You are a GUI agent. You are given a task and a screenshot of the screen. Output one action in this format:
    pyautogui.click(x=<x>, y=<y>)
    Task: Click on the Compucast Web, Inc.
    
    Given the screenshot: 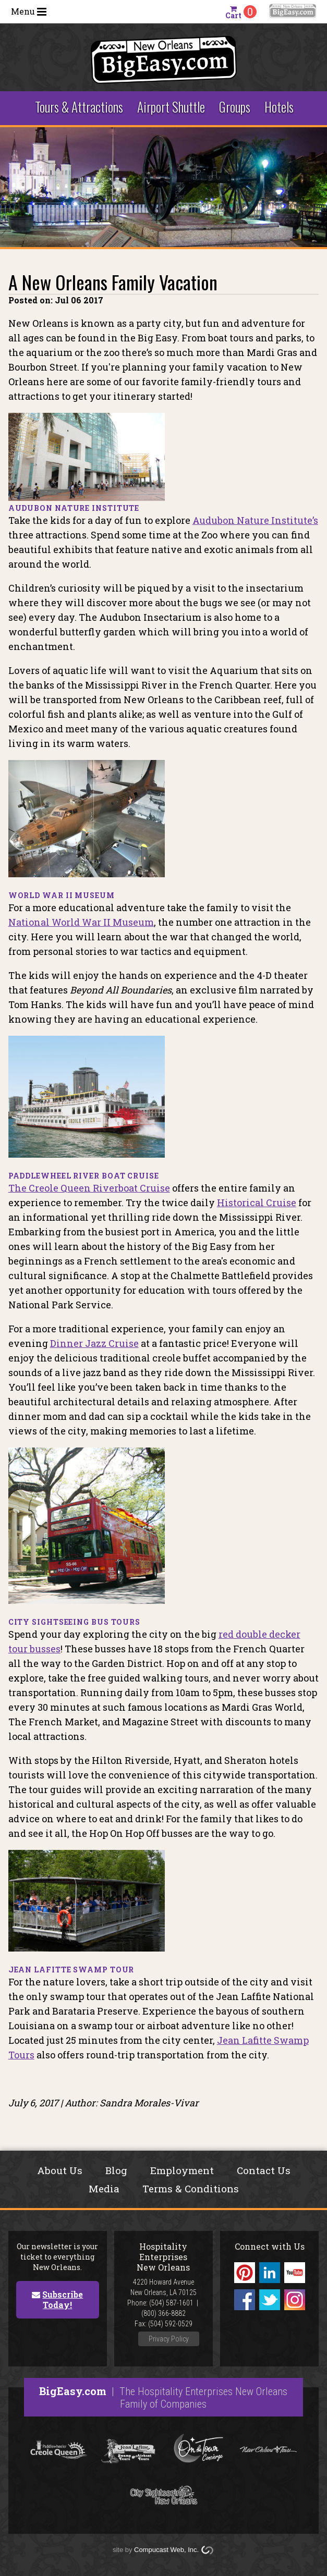 What is the action you would take?
    pyautogui.click(x=166, y=2550)
    